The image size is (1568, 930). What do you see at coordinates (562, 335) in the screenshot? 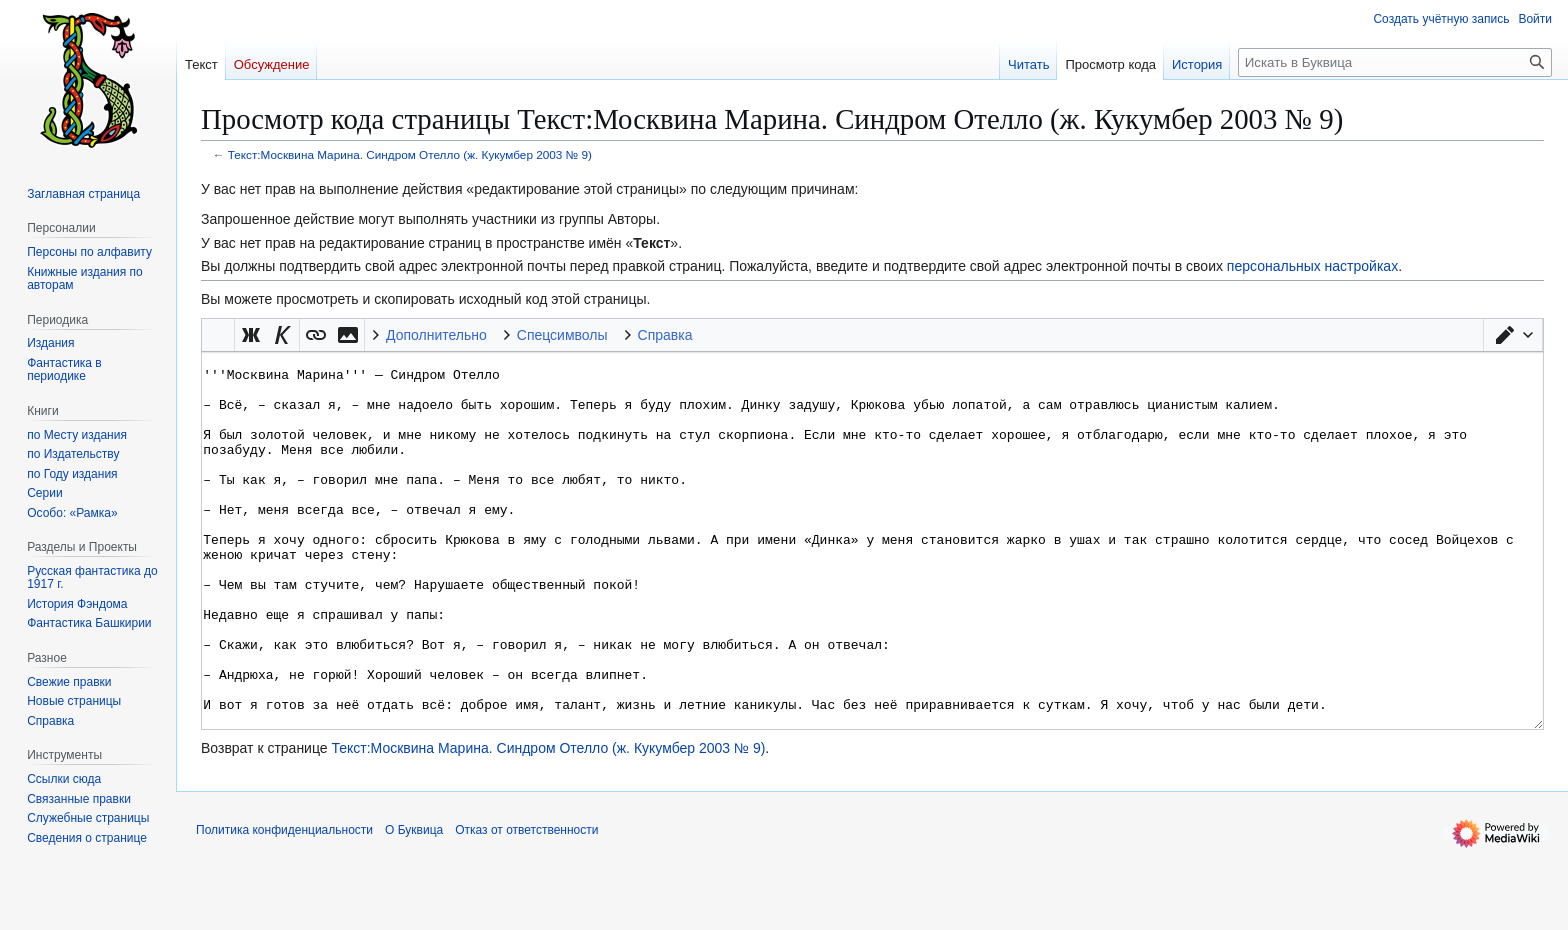
I see `Спецсимволы [button]` at bounding box center [562, 335].